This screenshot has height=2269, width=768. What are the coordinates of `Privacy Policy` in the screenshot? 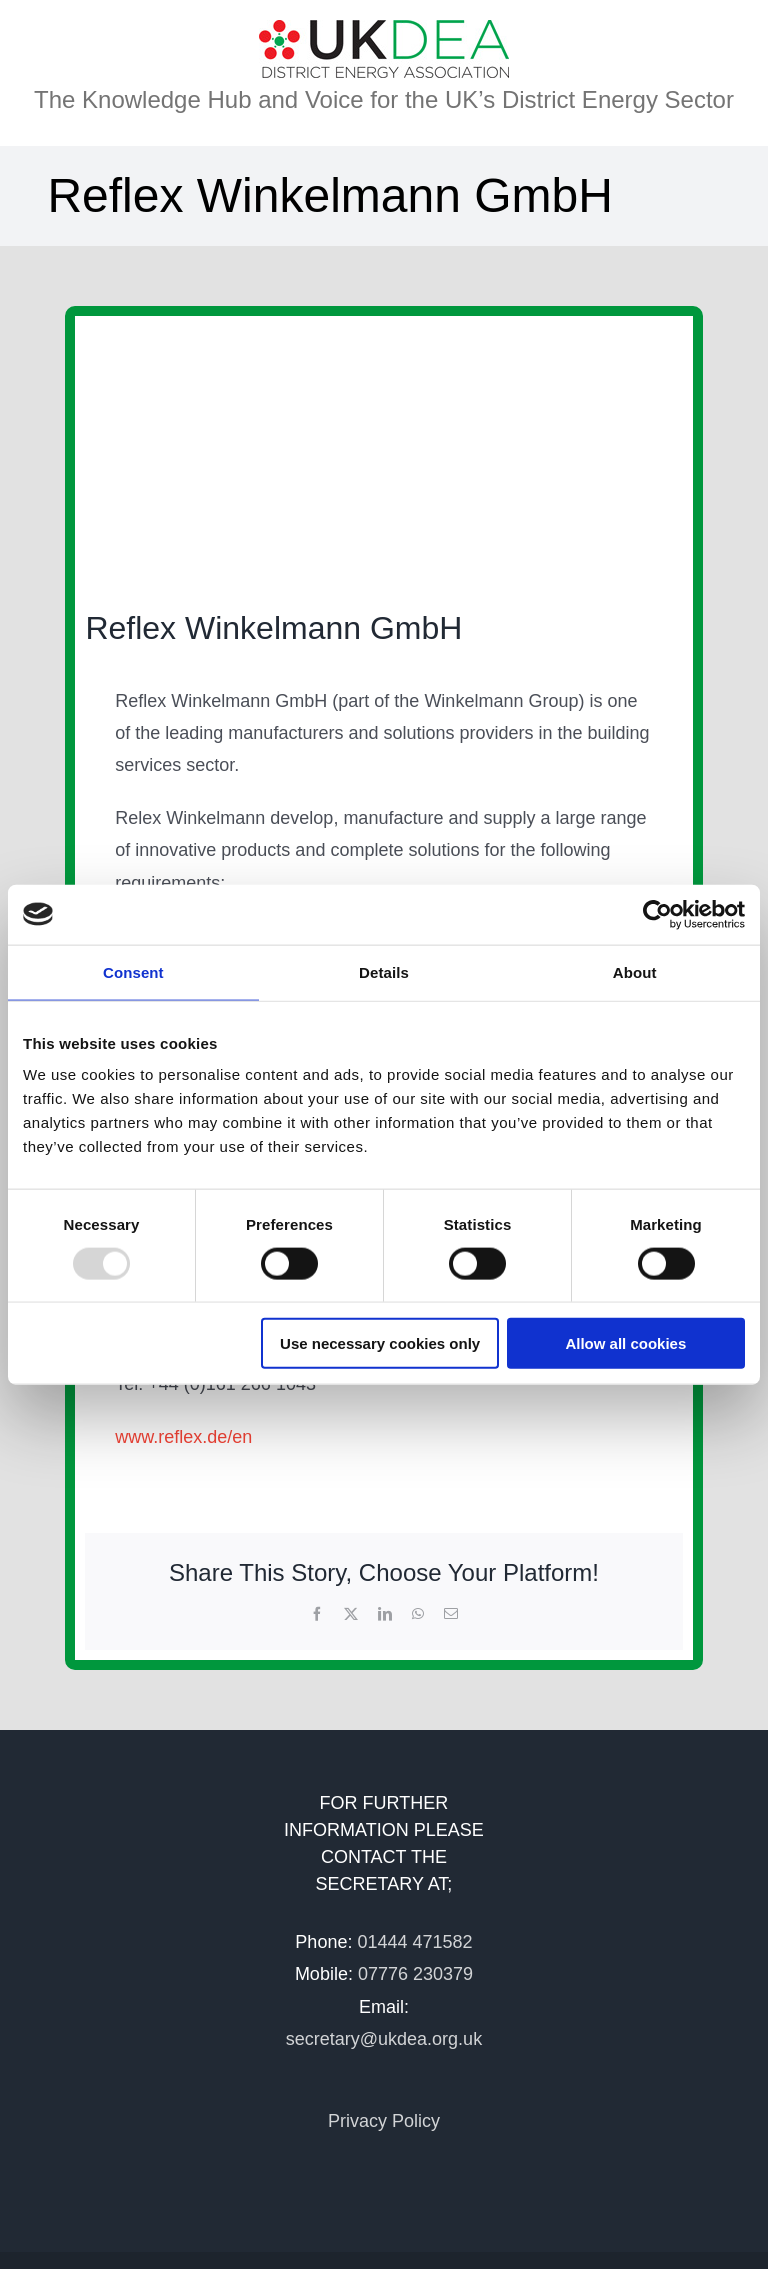 It's located at (384, 2121).